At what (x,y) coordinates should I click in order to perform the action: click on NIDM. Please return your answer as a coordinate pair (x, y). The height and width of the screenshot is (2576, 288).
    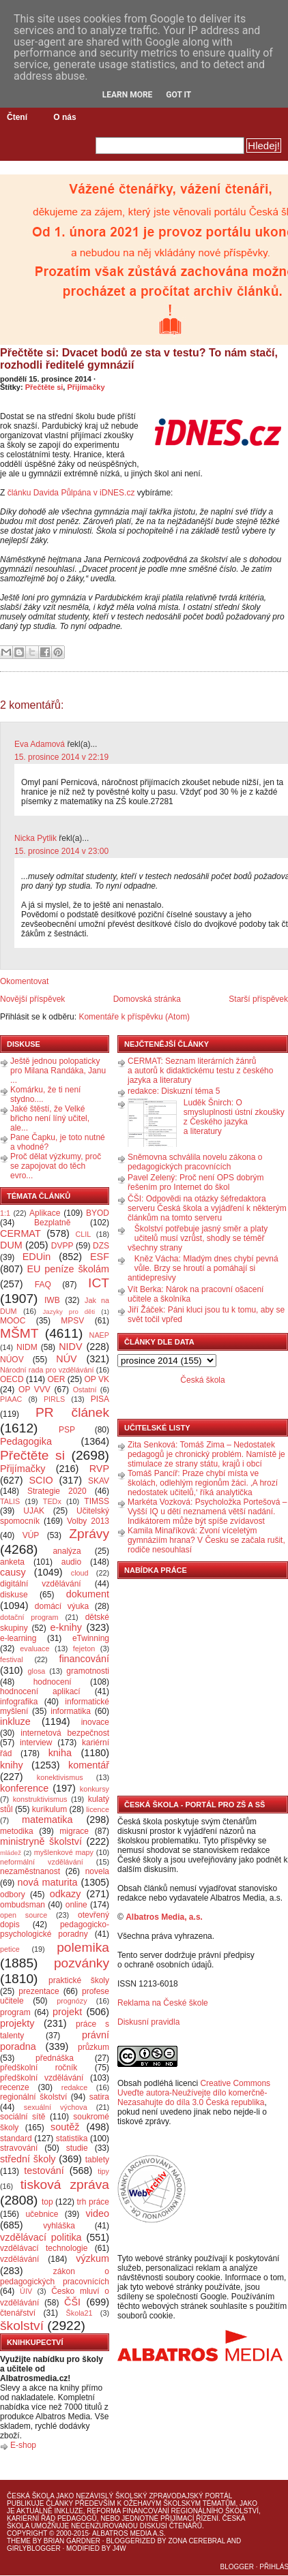
    Looking at the image, I should click on (27, 1347).